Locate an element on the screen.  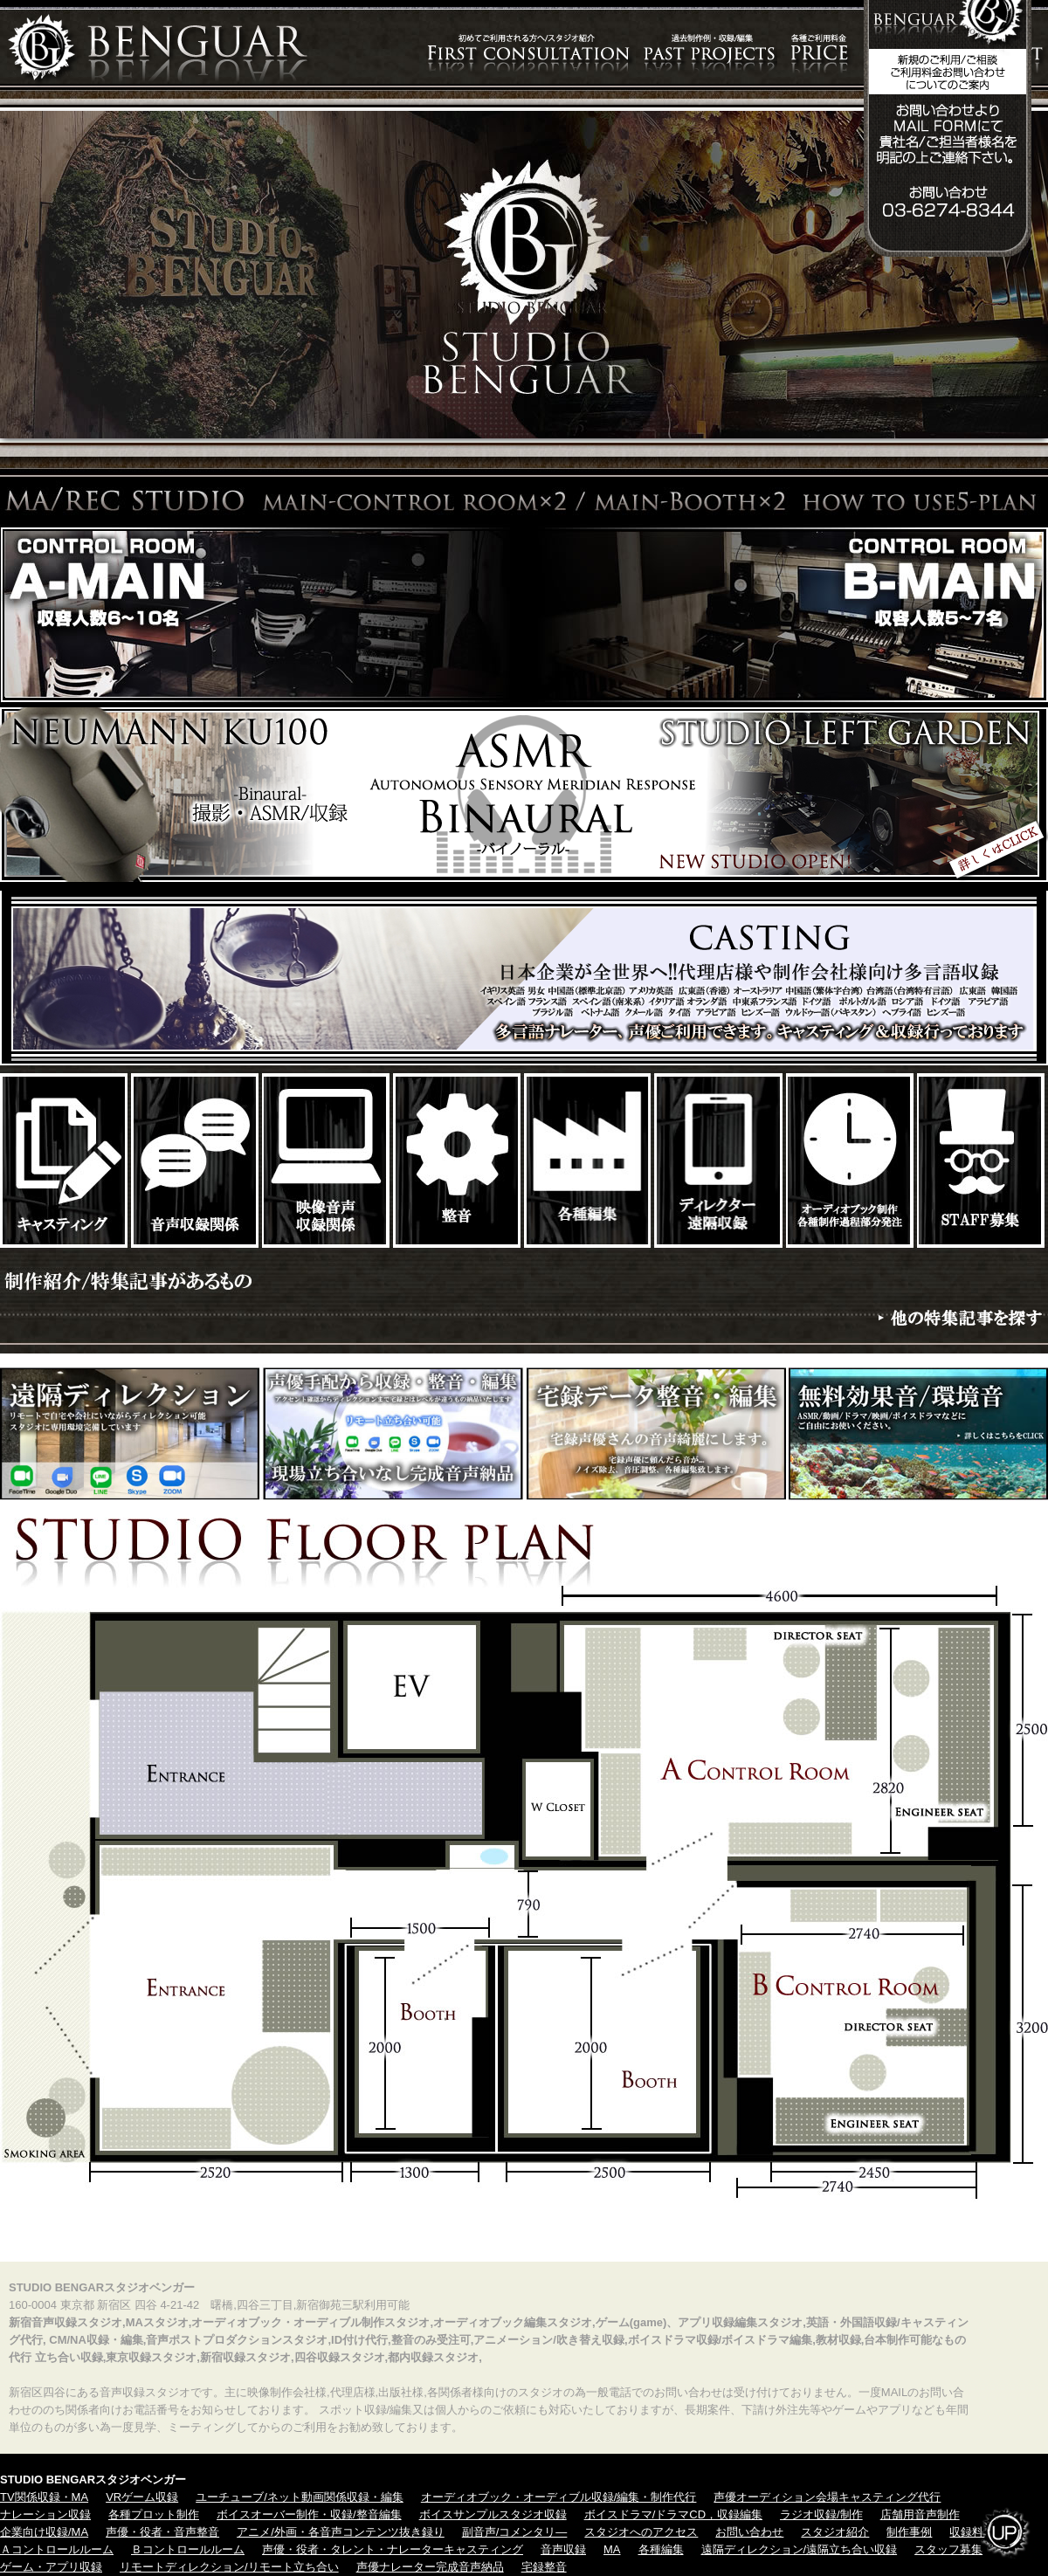
副音声/コメンタリ― is located at coordinates (515, 2531).